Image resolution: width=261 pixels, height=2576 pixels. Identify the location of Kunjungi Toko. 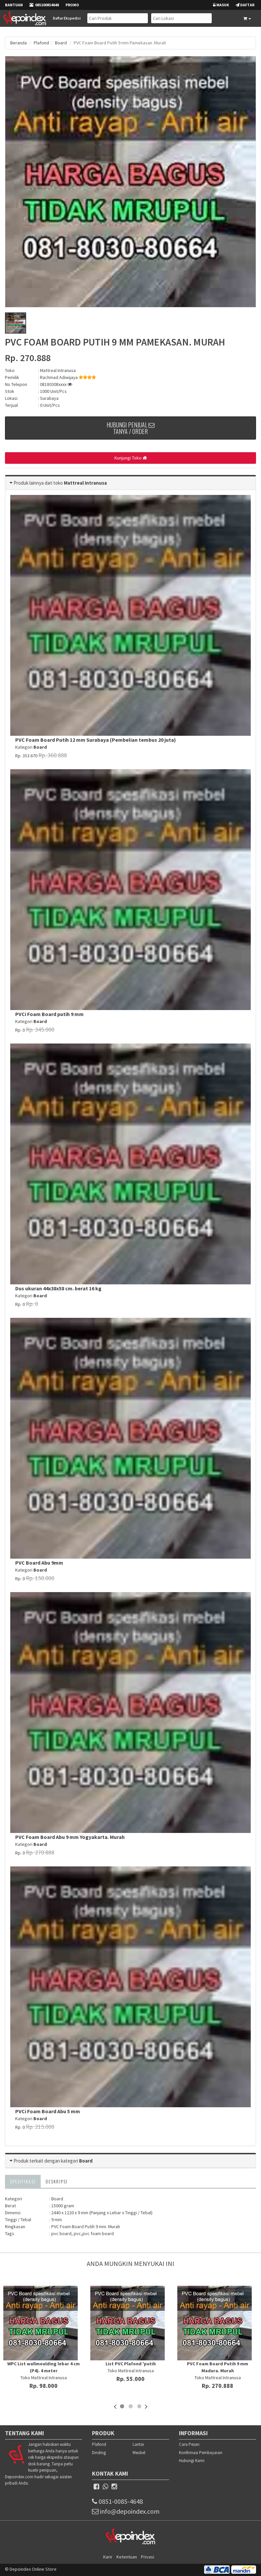
(130, 458).